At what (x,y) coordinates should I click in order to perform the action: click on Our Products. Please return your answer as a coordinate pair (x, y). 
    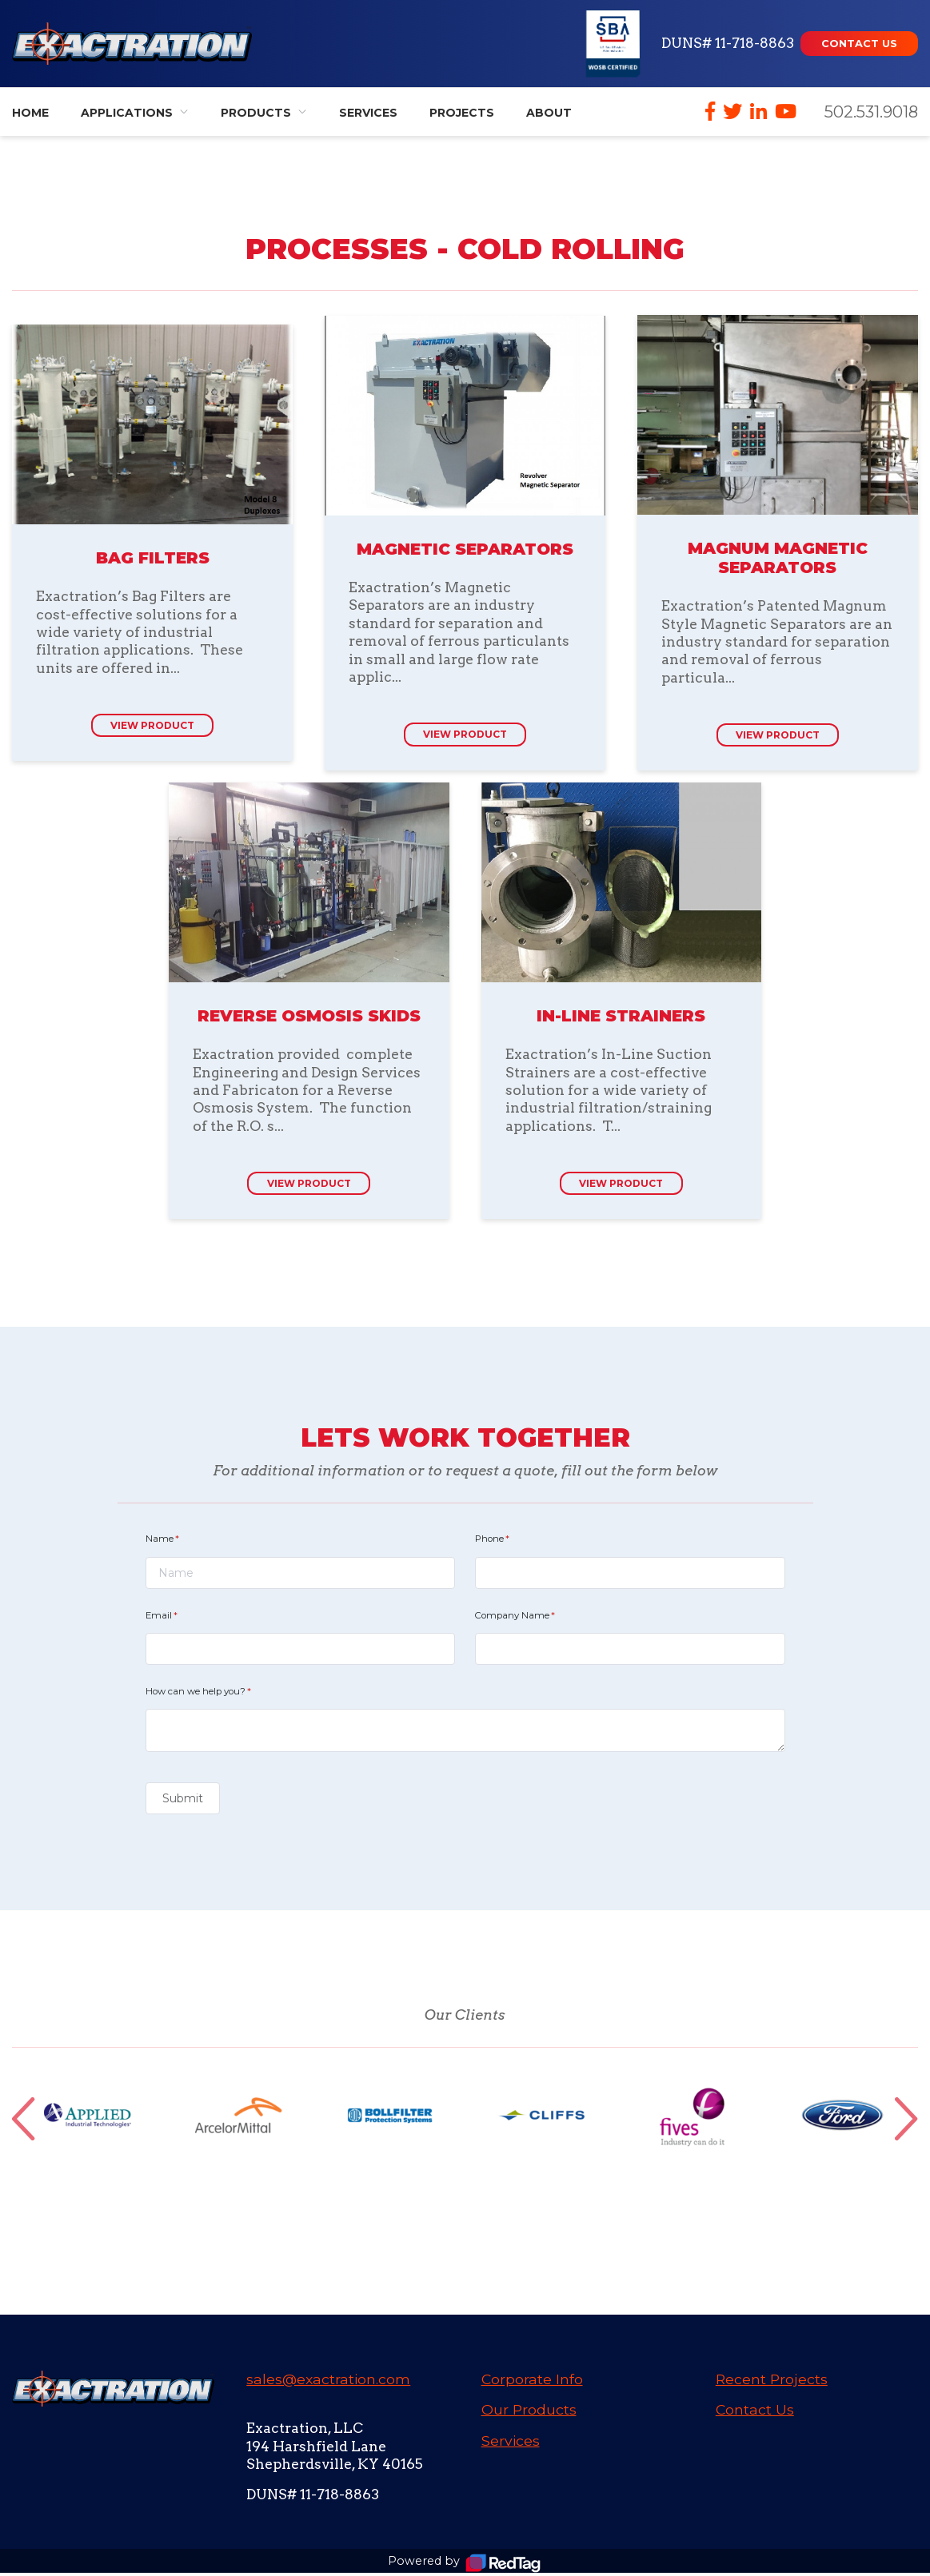
    Looking at the image, I should click on (529, 2412).